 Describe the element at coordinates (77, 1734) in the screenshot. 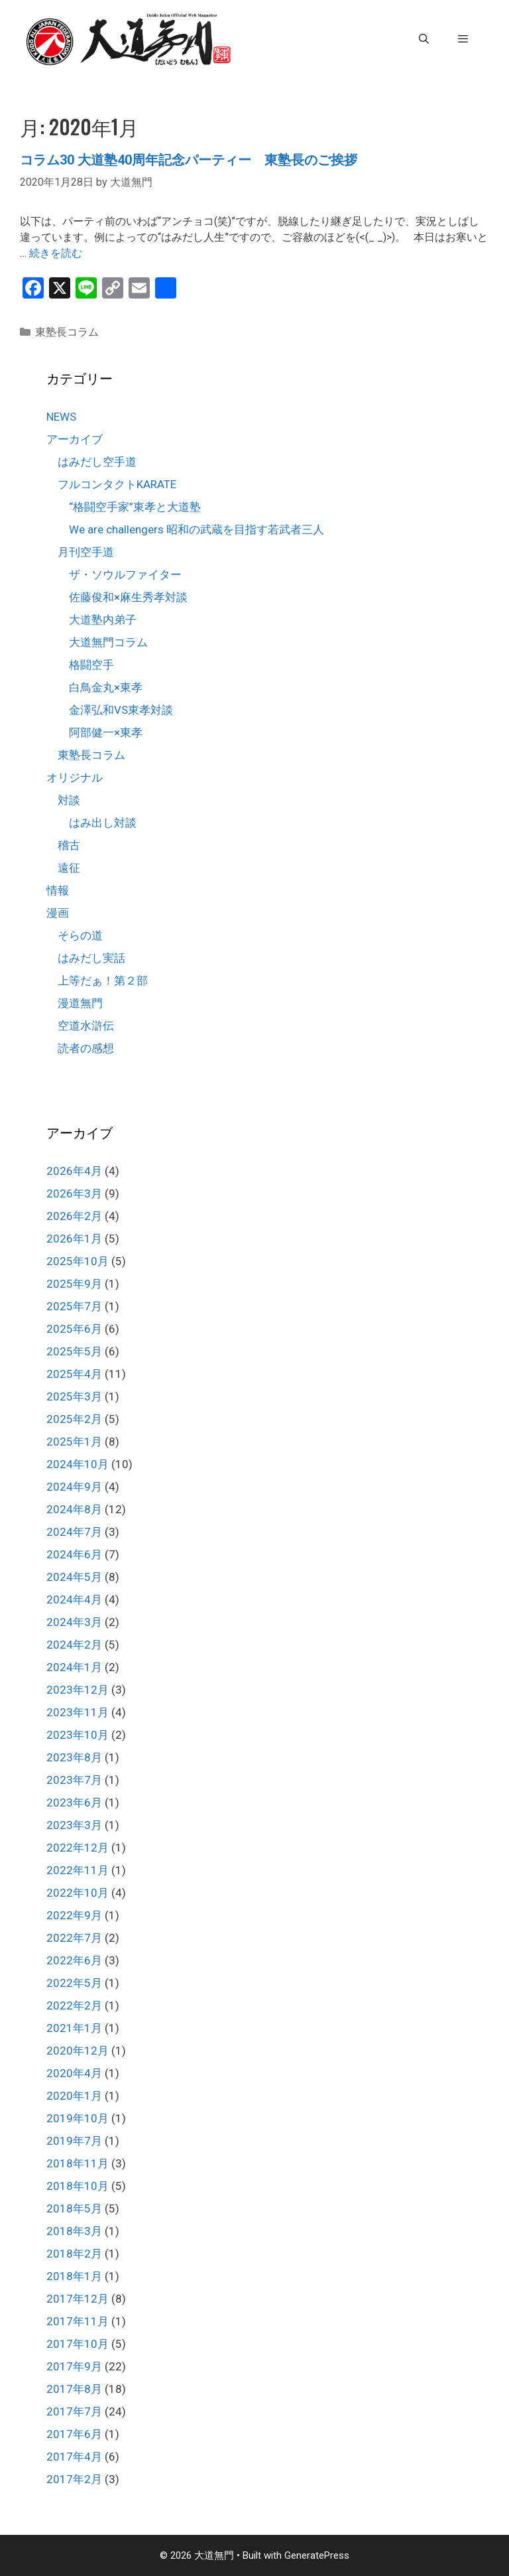

I see `2023年10月` at that location.